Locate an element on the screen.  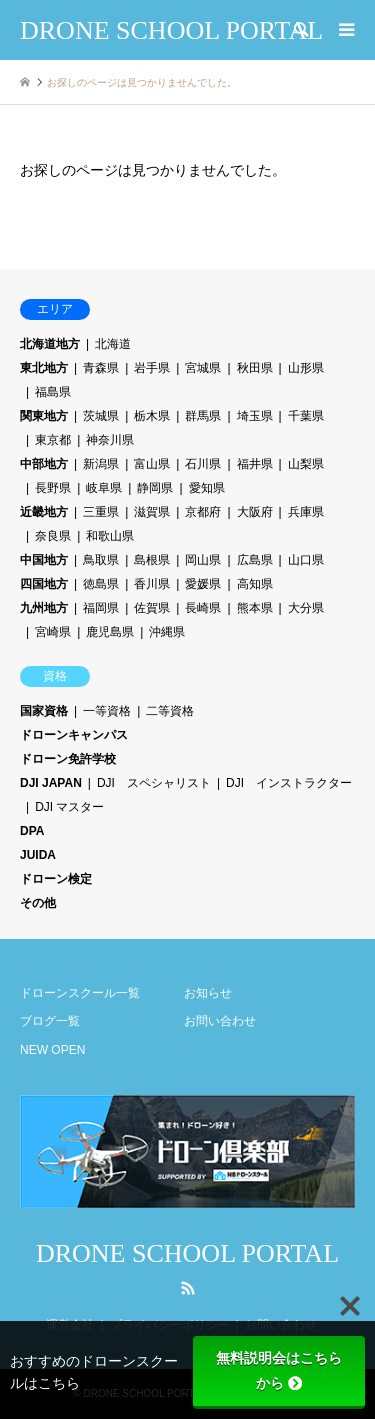
山梨県 is located at coordinates (306, 464).